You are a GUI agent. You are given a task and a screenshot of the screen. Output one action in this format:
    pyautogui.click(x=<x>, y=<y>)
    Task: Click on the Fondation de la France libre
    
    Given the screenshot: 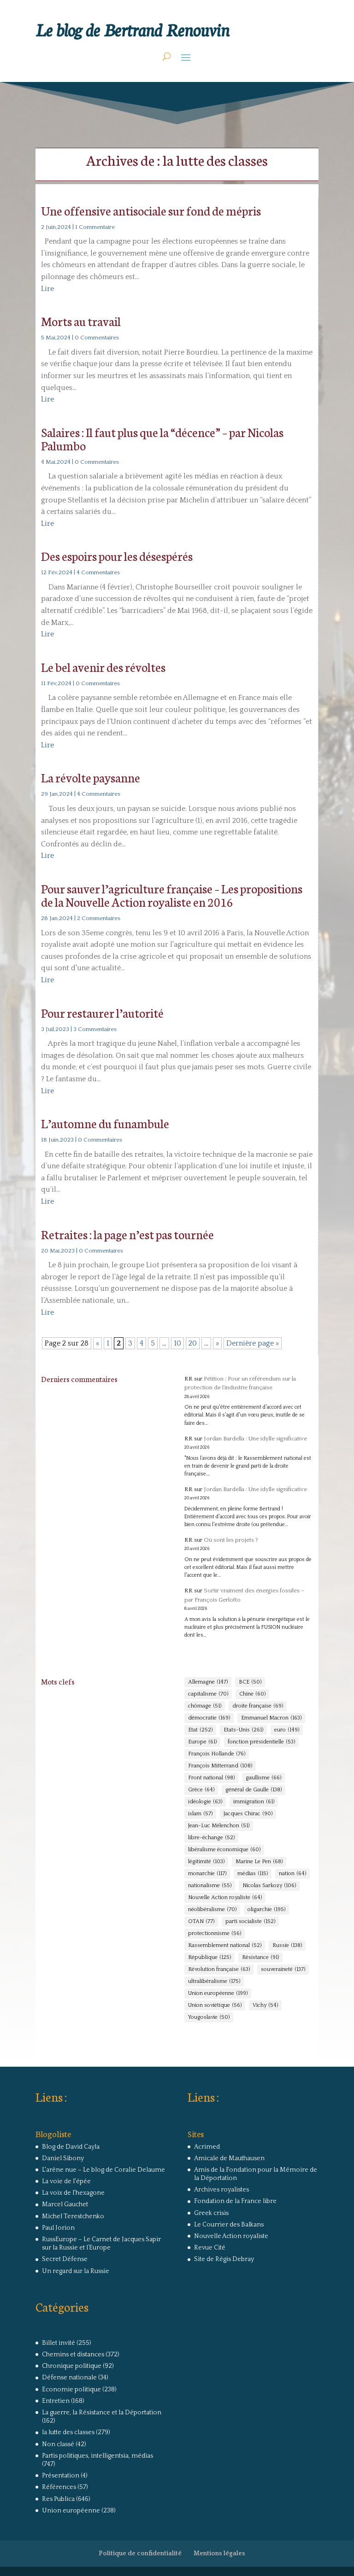 What is the action you would take?
    pyautogui.click(x=235, y=2201)
    